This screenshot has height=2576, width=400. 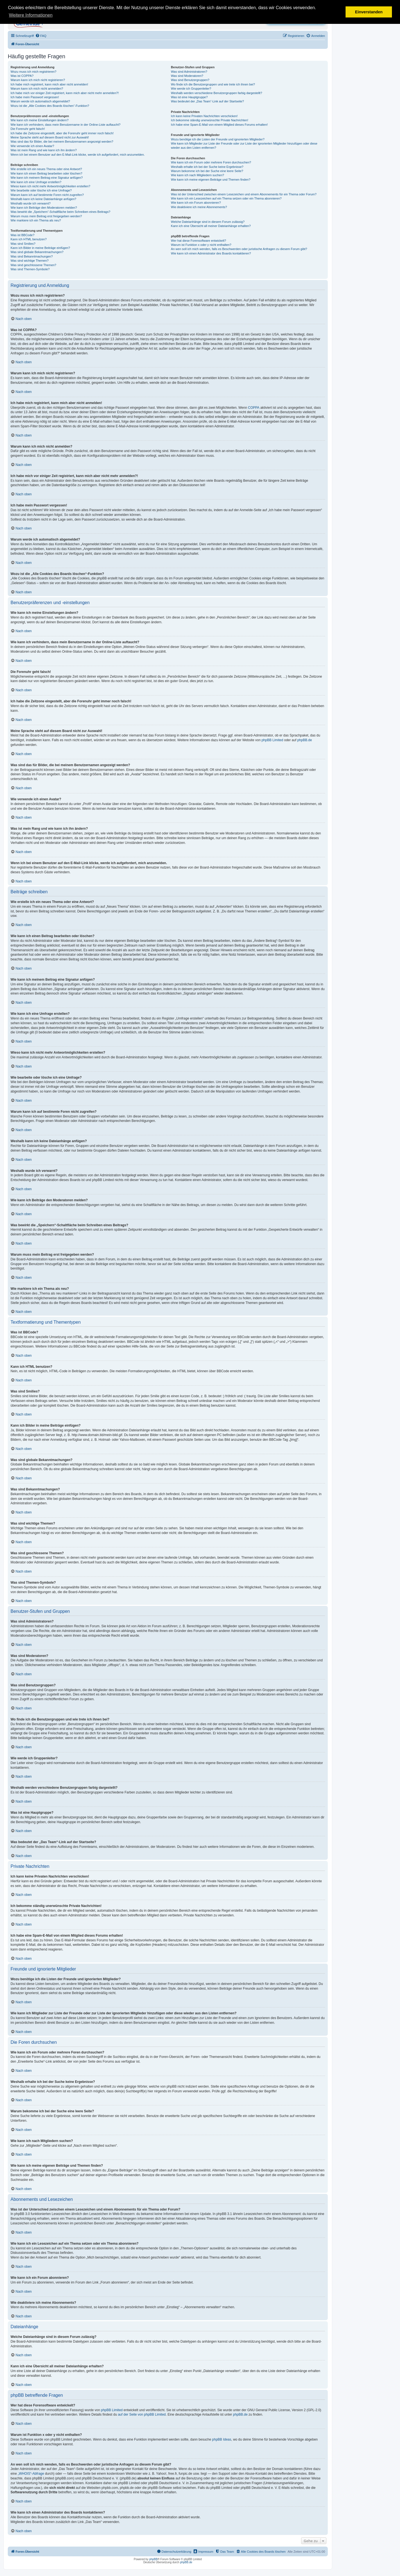 What do you see at coordinates (32, 146) in the screenshot?
I see `Wie verwende ich einen Avatar?` at bounding box center [32, 146].